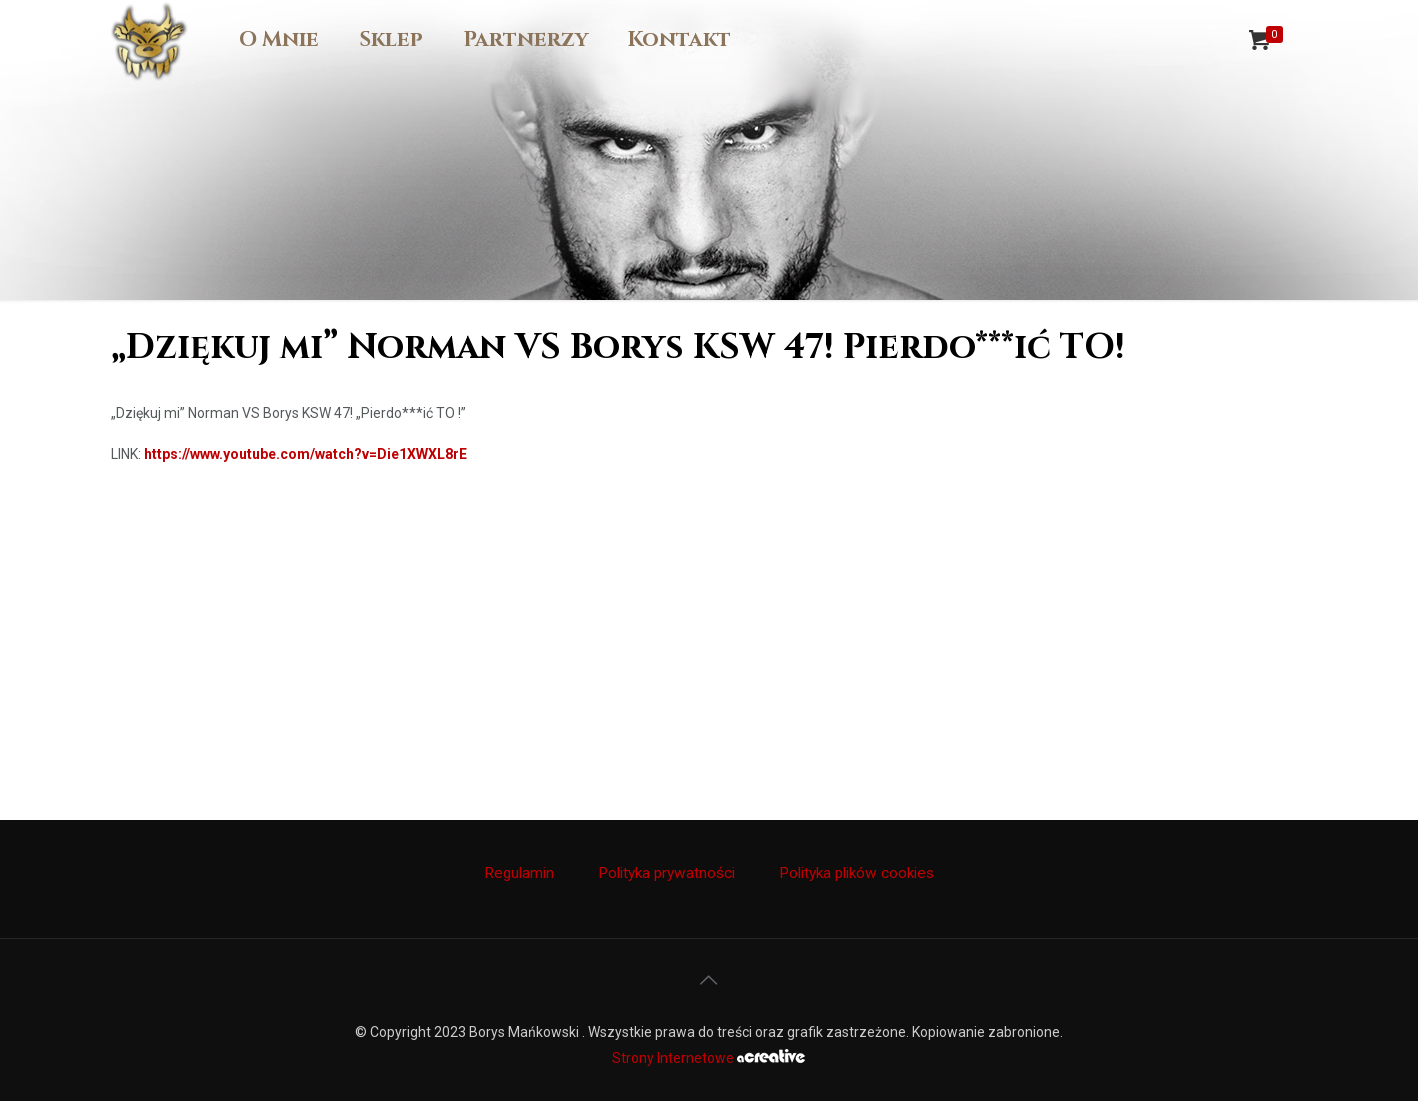  I want to click on Strony Internetowe, so click(708, 1058).